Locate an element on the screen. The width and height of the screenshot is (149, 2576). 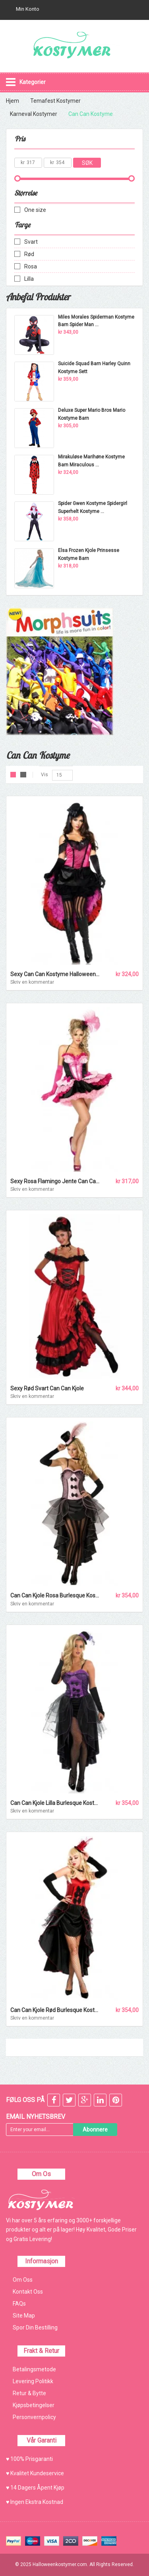
FØLG OSS PÅ is located at coordinates (25, 2100).